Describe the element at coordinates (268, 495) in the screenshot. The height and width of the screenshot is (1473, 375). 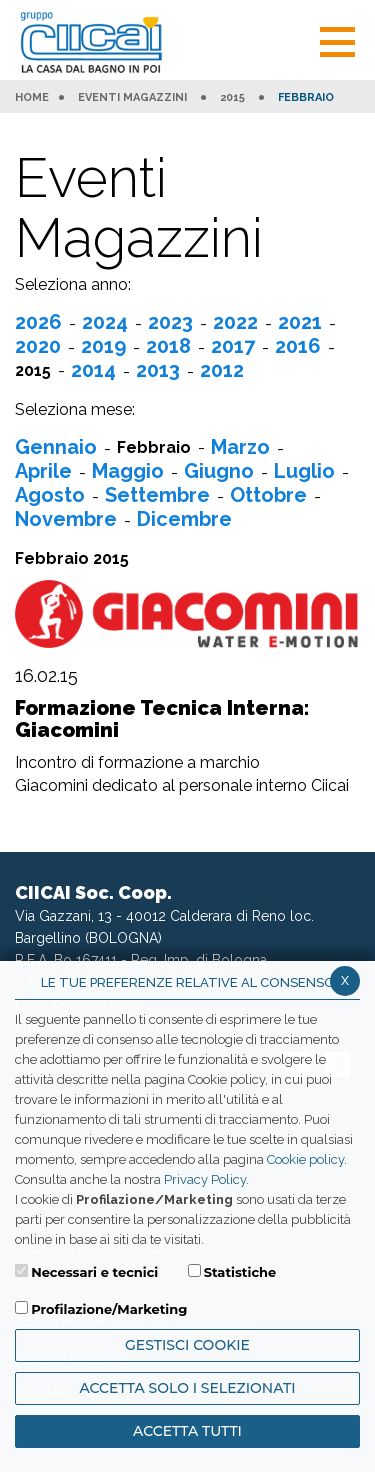
I see `Ottobre` at that location.